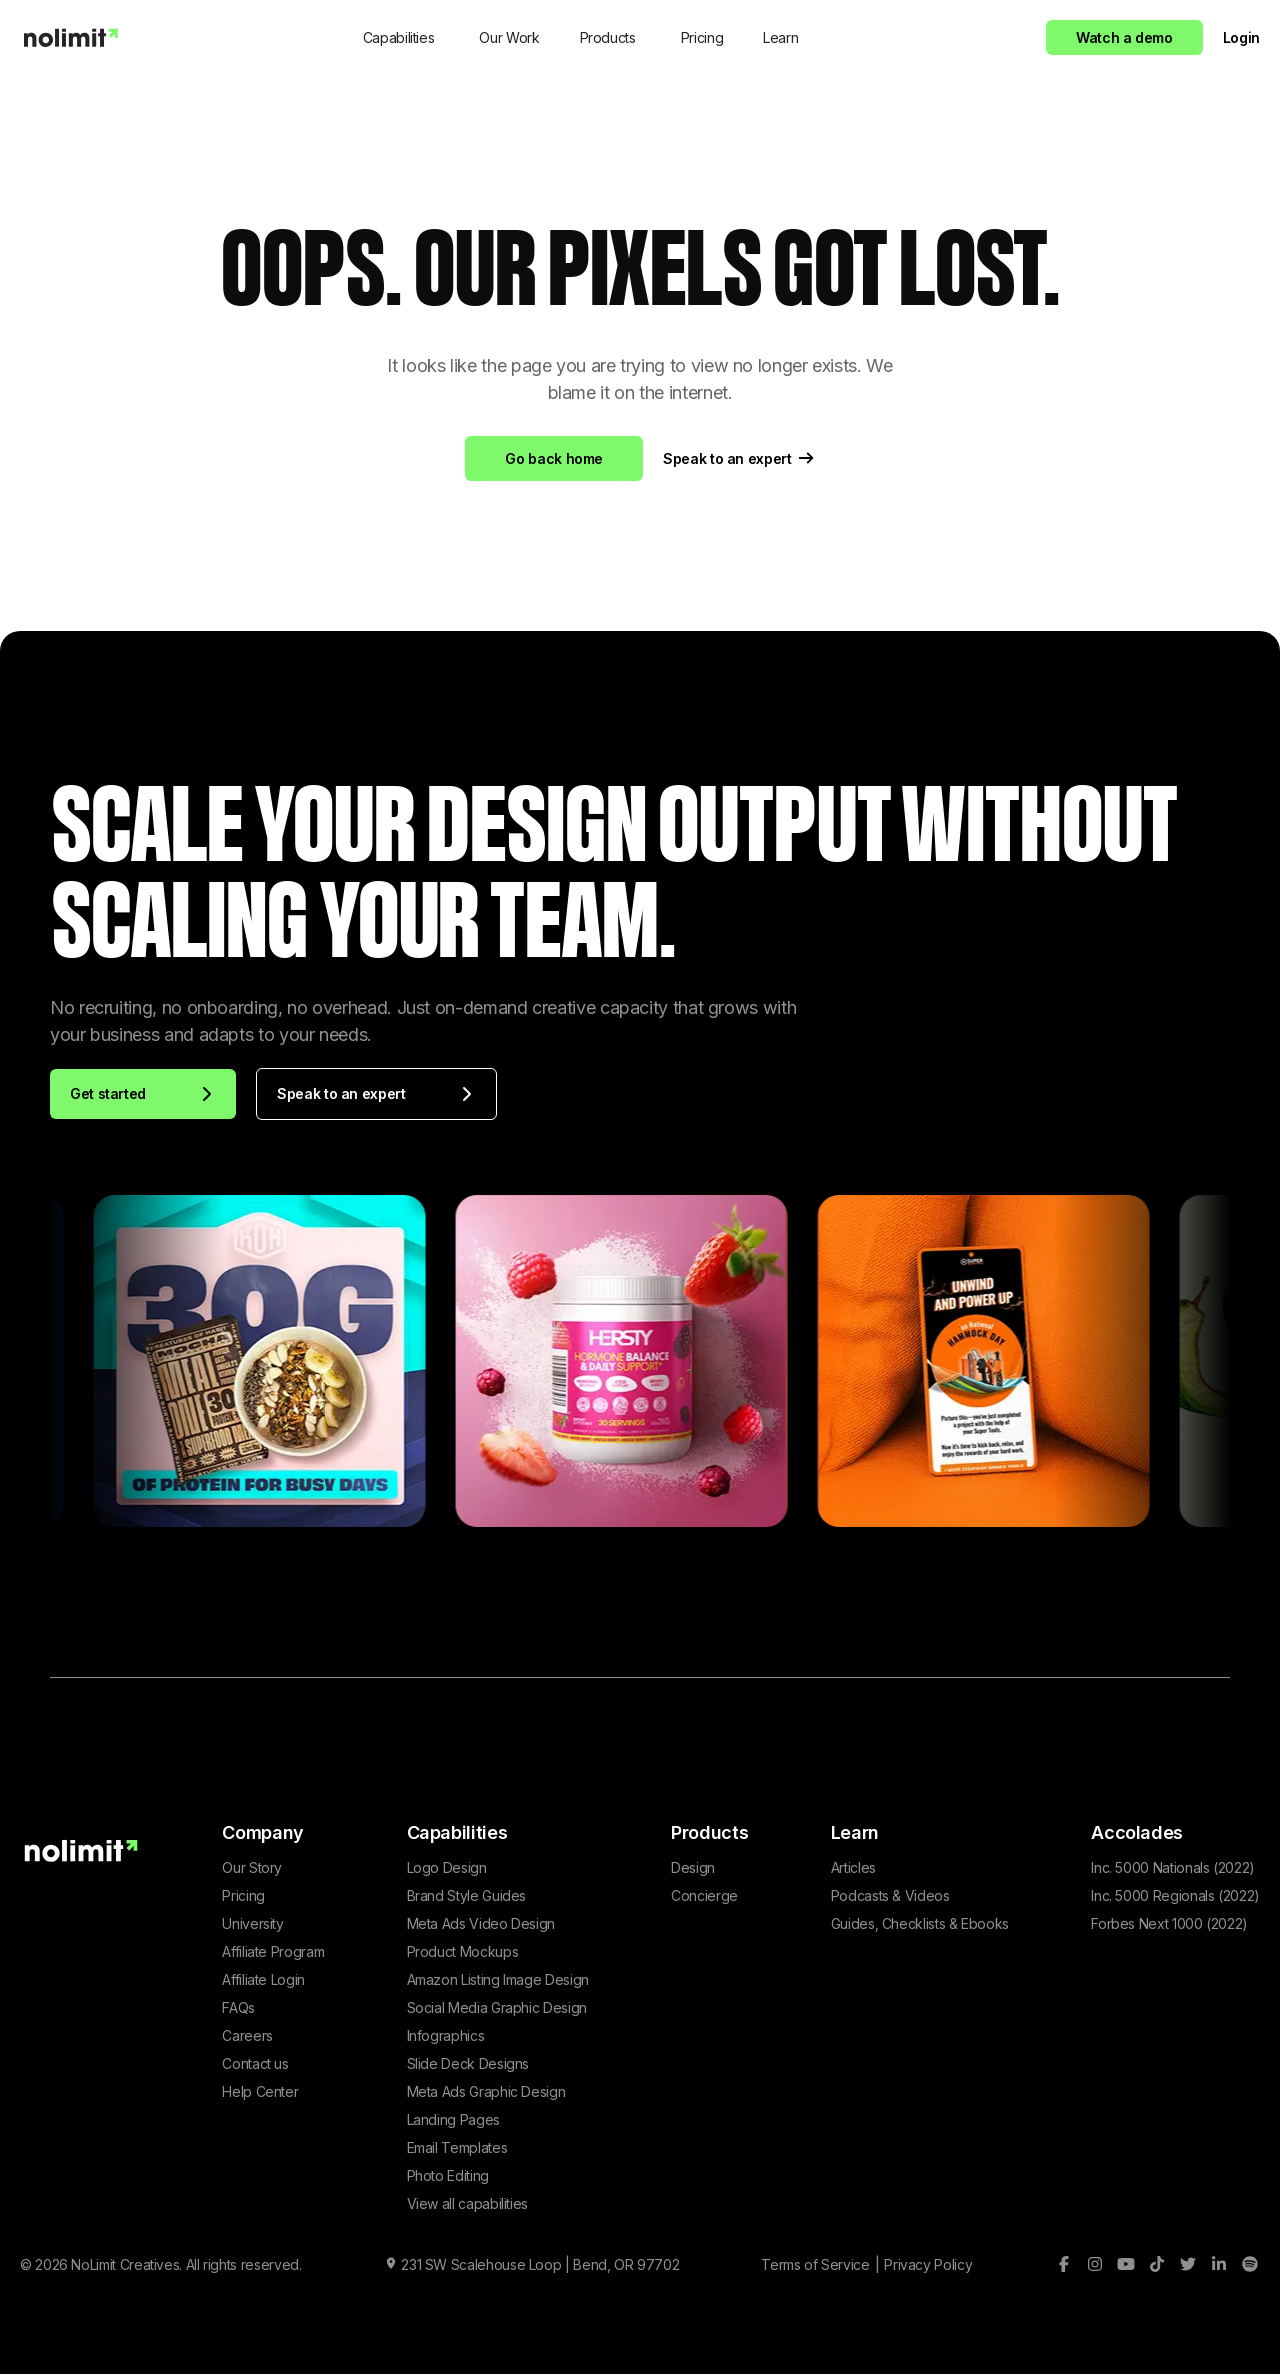 Image resolution: width=1280 pixels, height=2374 pixels. Describe the element at coordinates (554, 458) in the screenshot. I see `Go back home` at that location.